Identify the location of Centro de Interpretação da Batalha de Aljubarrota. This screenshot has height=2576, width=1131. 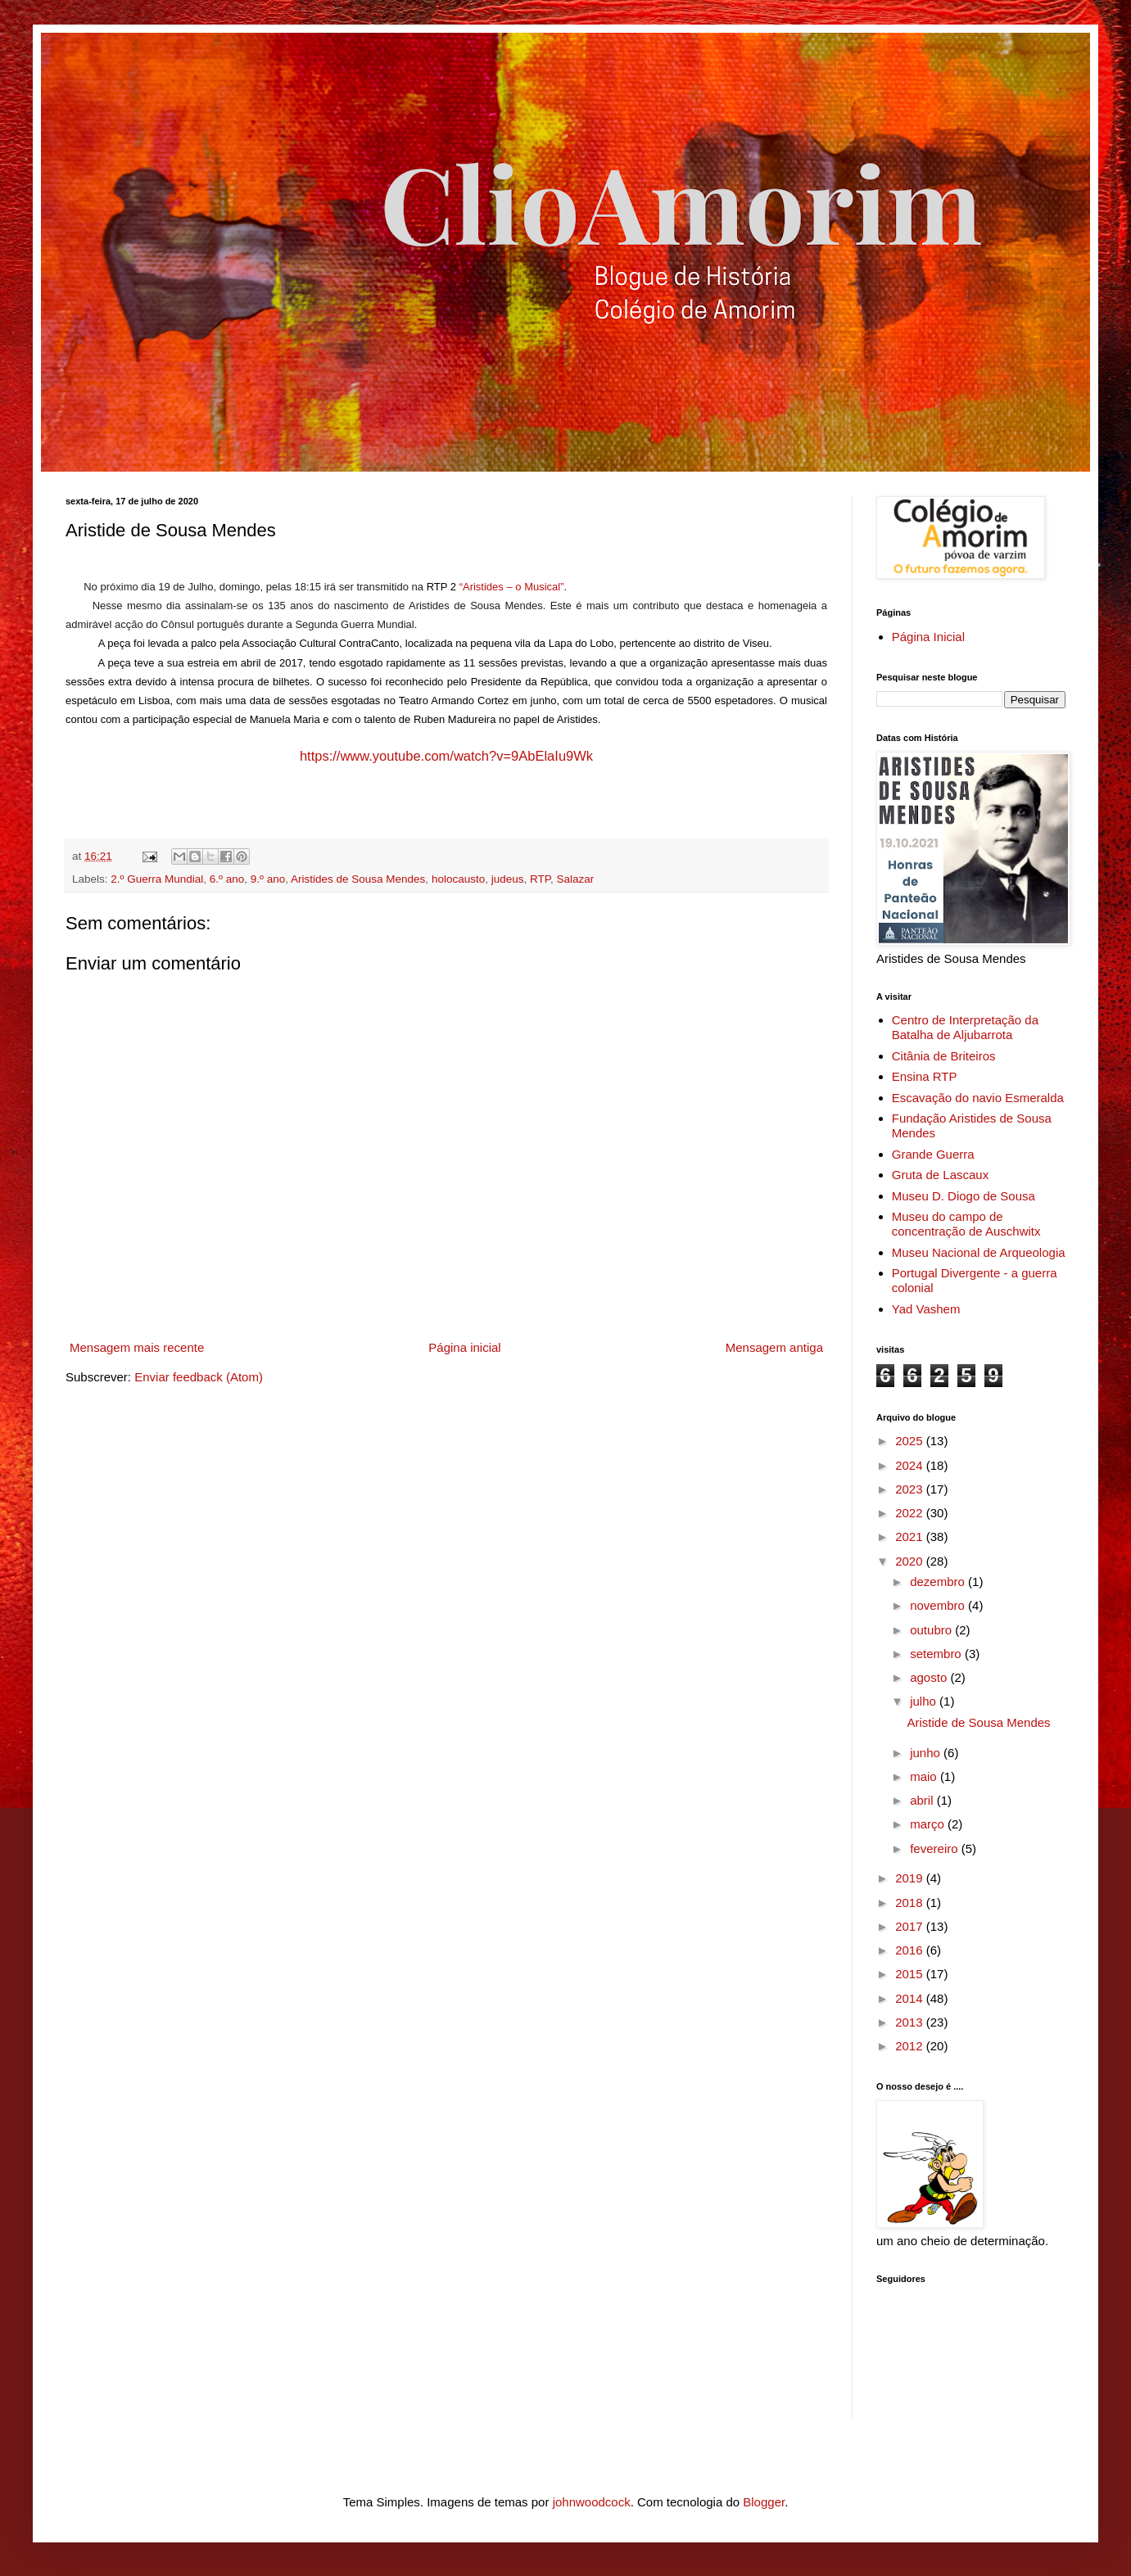
(965, 1027).